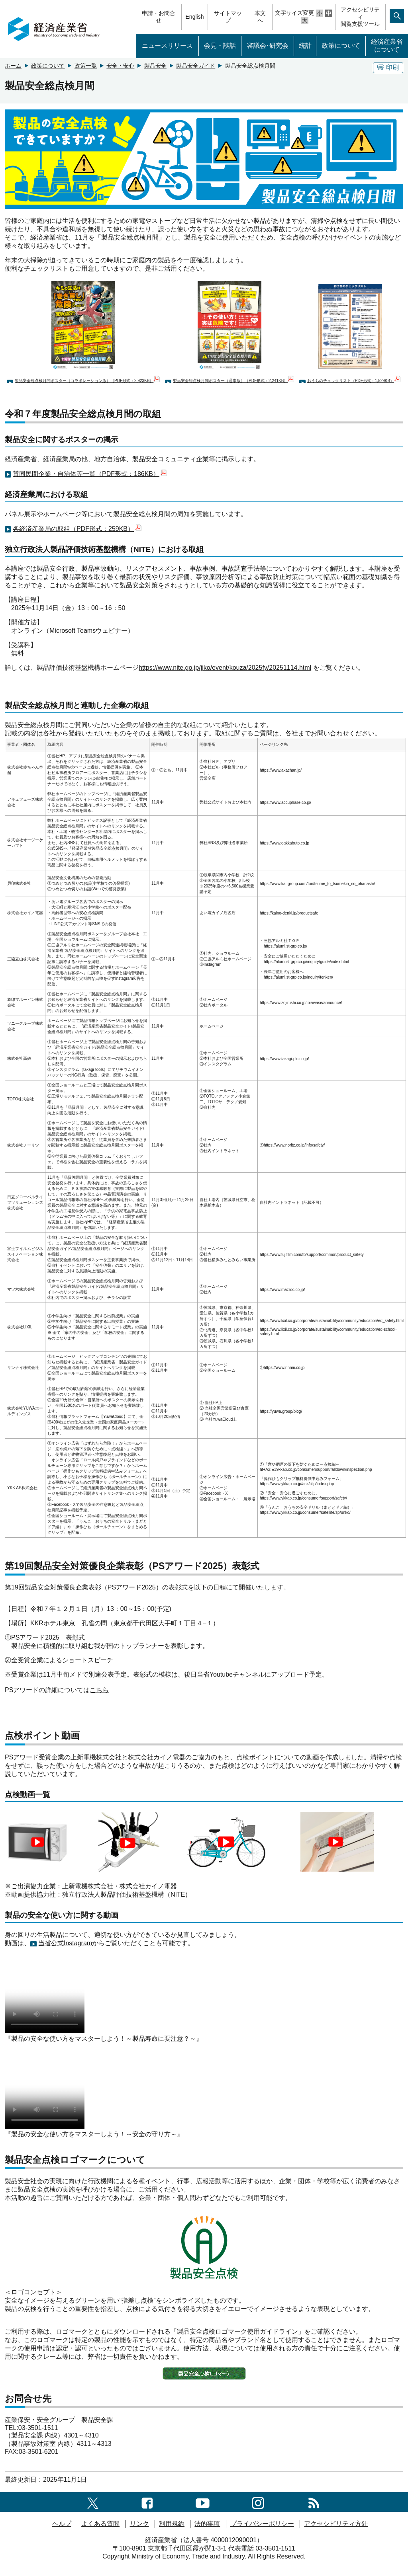 This screenshot has height=2576, width=408. Describe the element at coordinates (228, 16) in the screenshot. I see `サイトマップ` at that location.